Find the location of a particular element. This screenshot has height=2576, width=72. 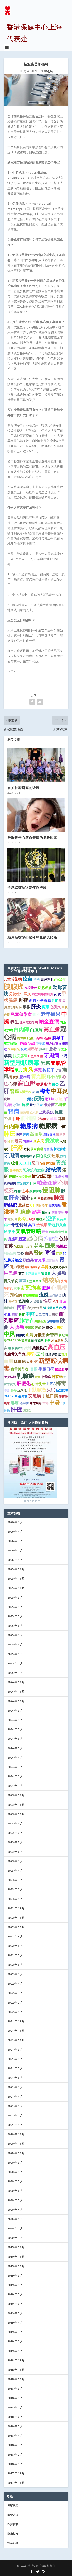

手足口病 [手足口病 (3 项)] is located at coordinates (46, 1369).